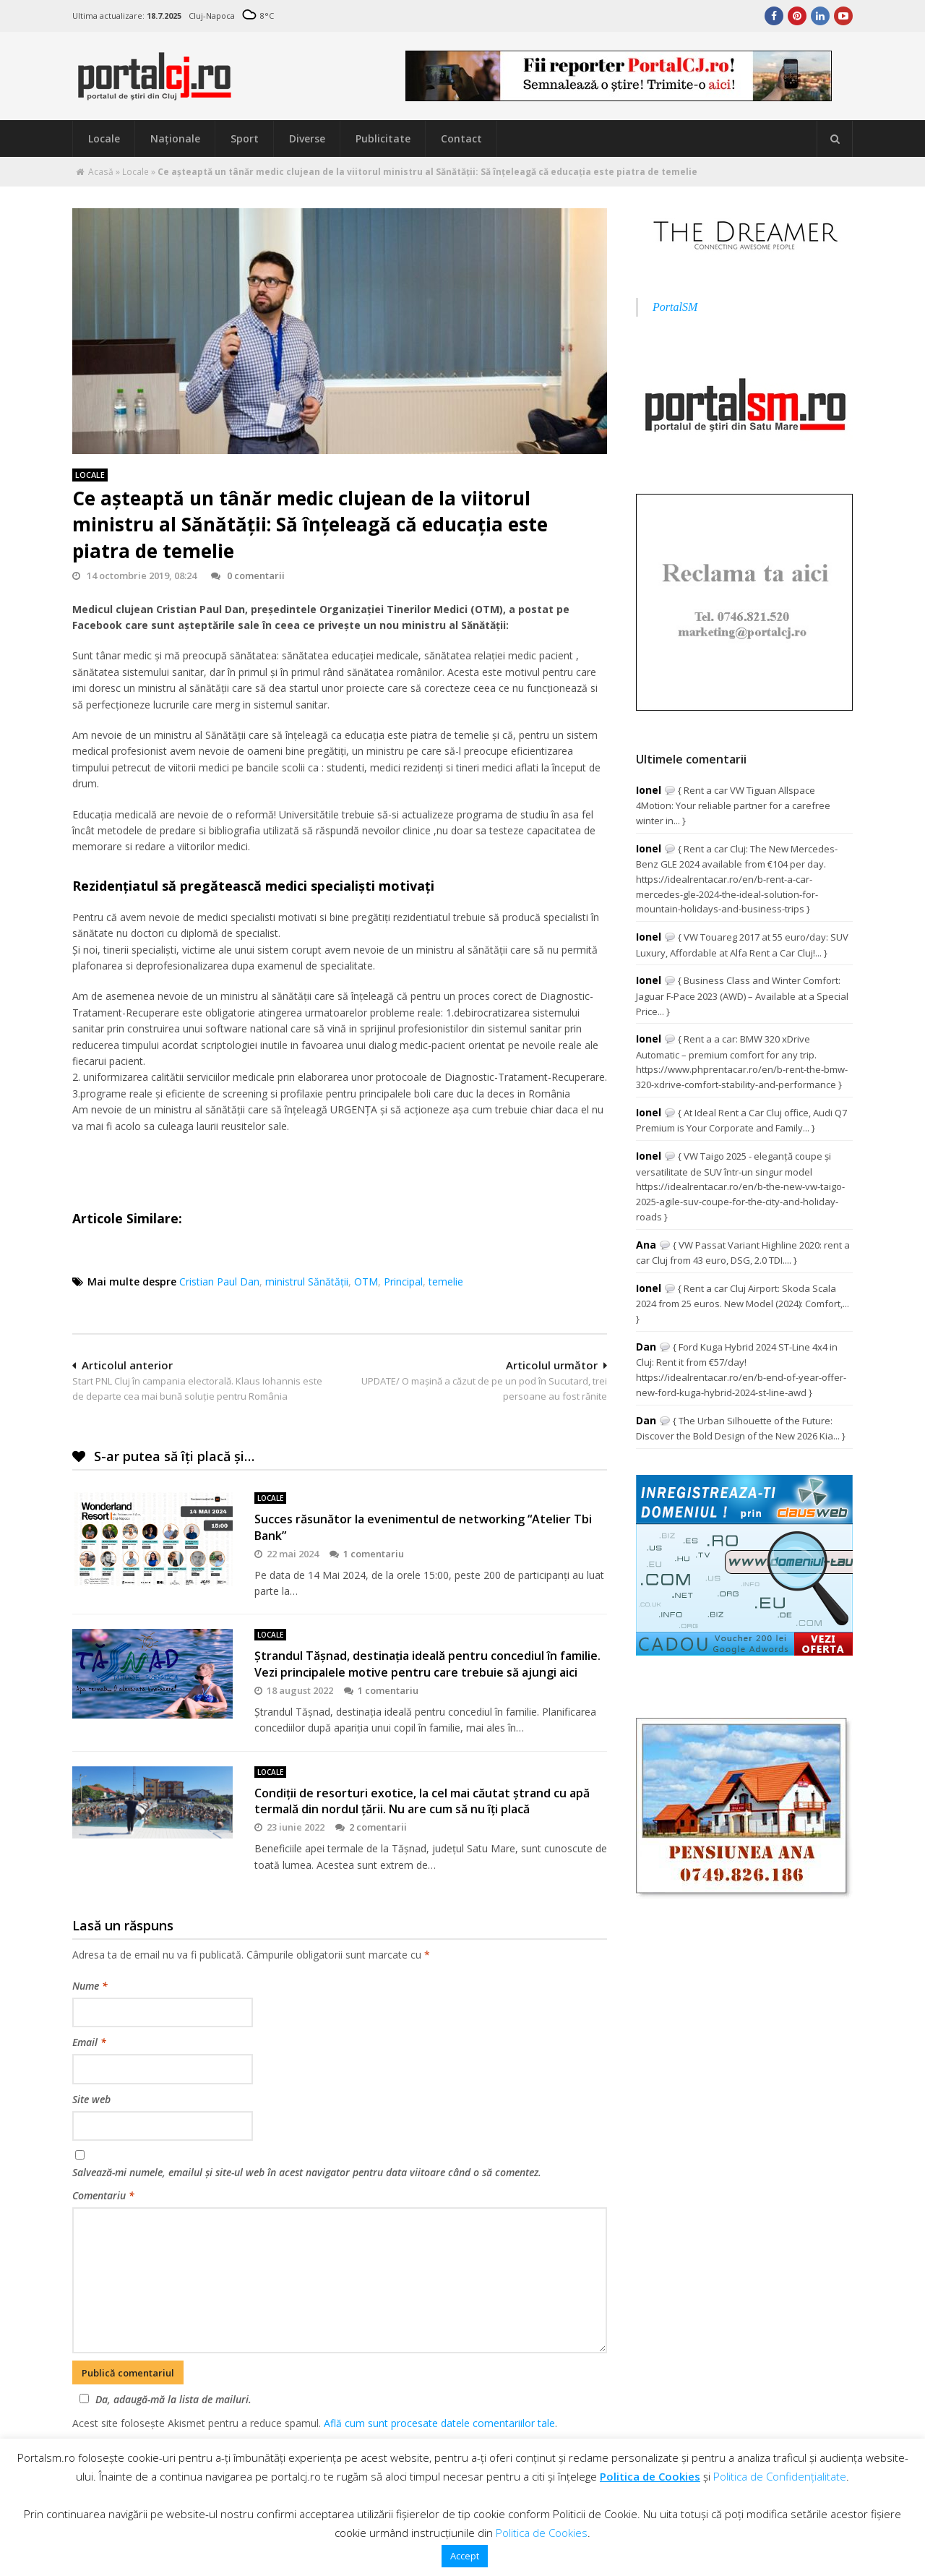 The height and width of the screenshot is (2576, 925). I want to click on Cristian Paul Dan, so click(219, 1281).